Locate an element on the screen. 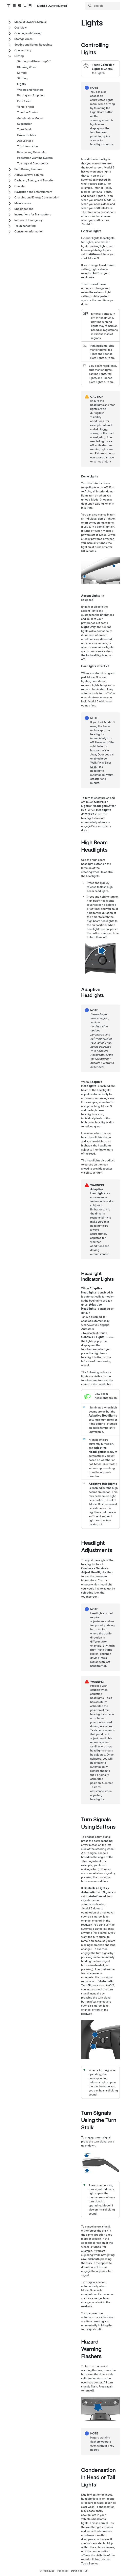  Pedestrian Warning System is located at coordinates (35, 157).